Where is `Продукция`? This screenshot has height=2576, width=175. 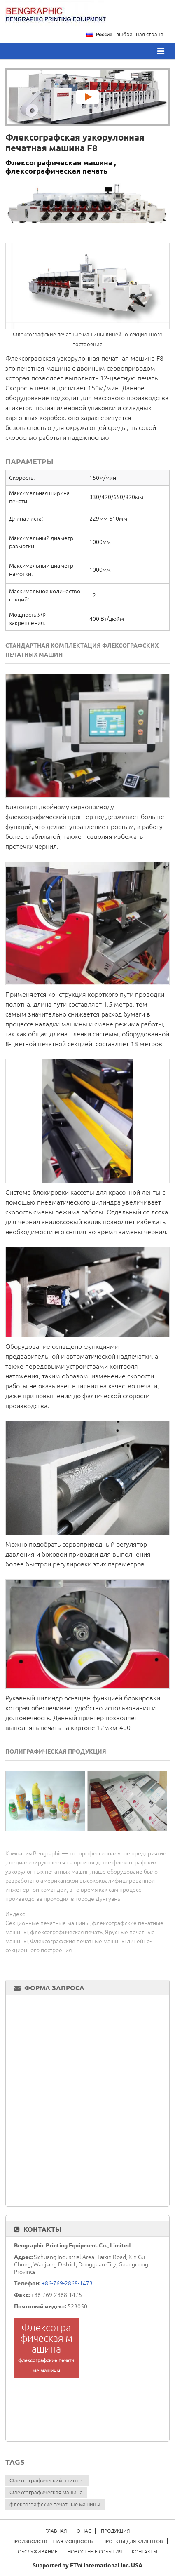
Продукция is located at coordinates (115, 2531).